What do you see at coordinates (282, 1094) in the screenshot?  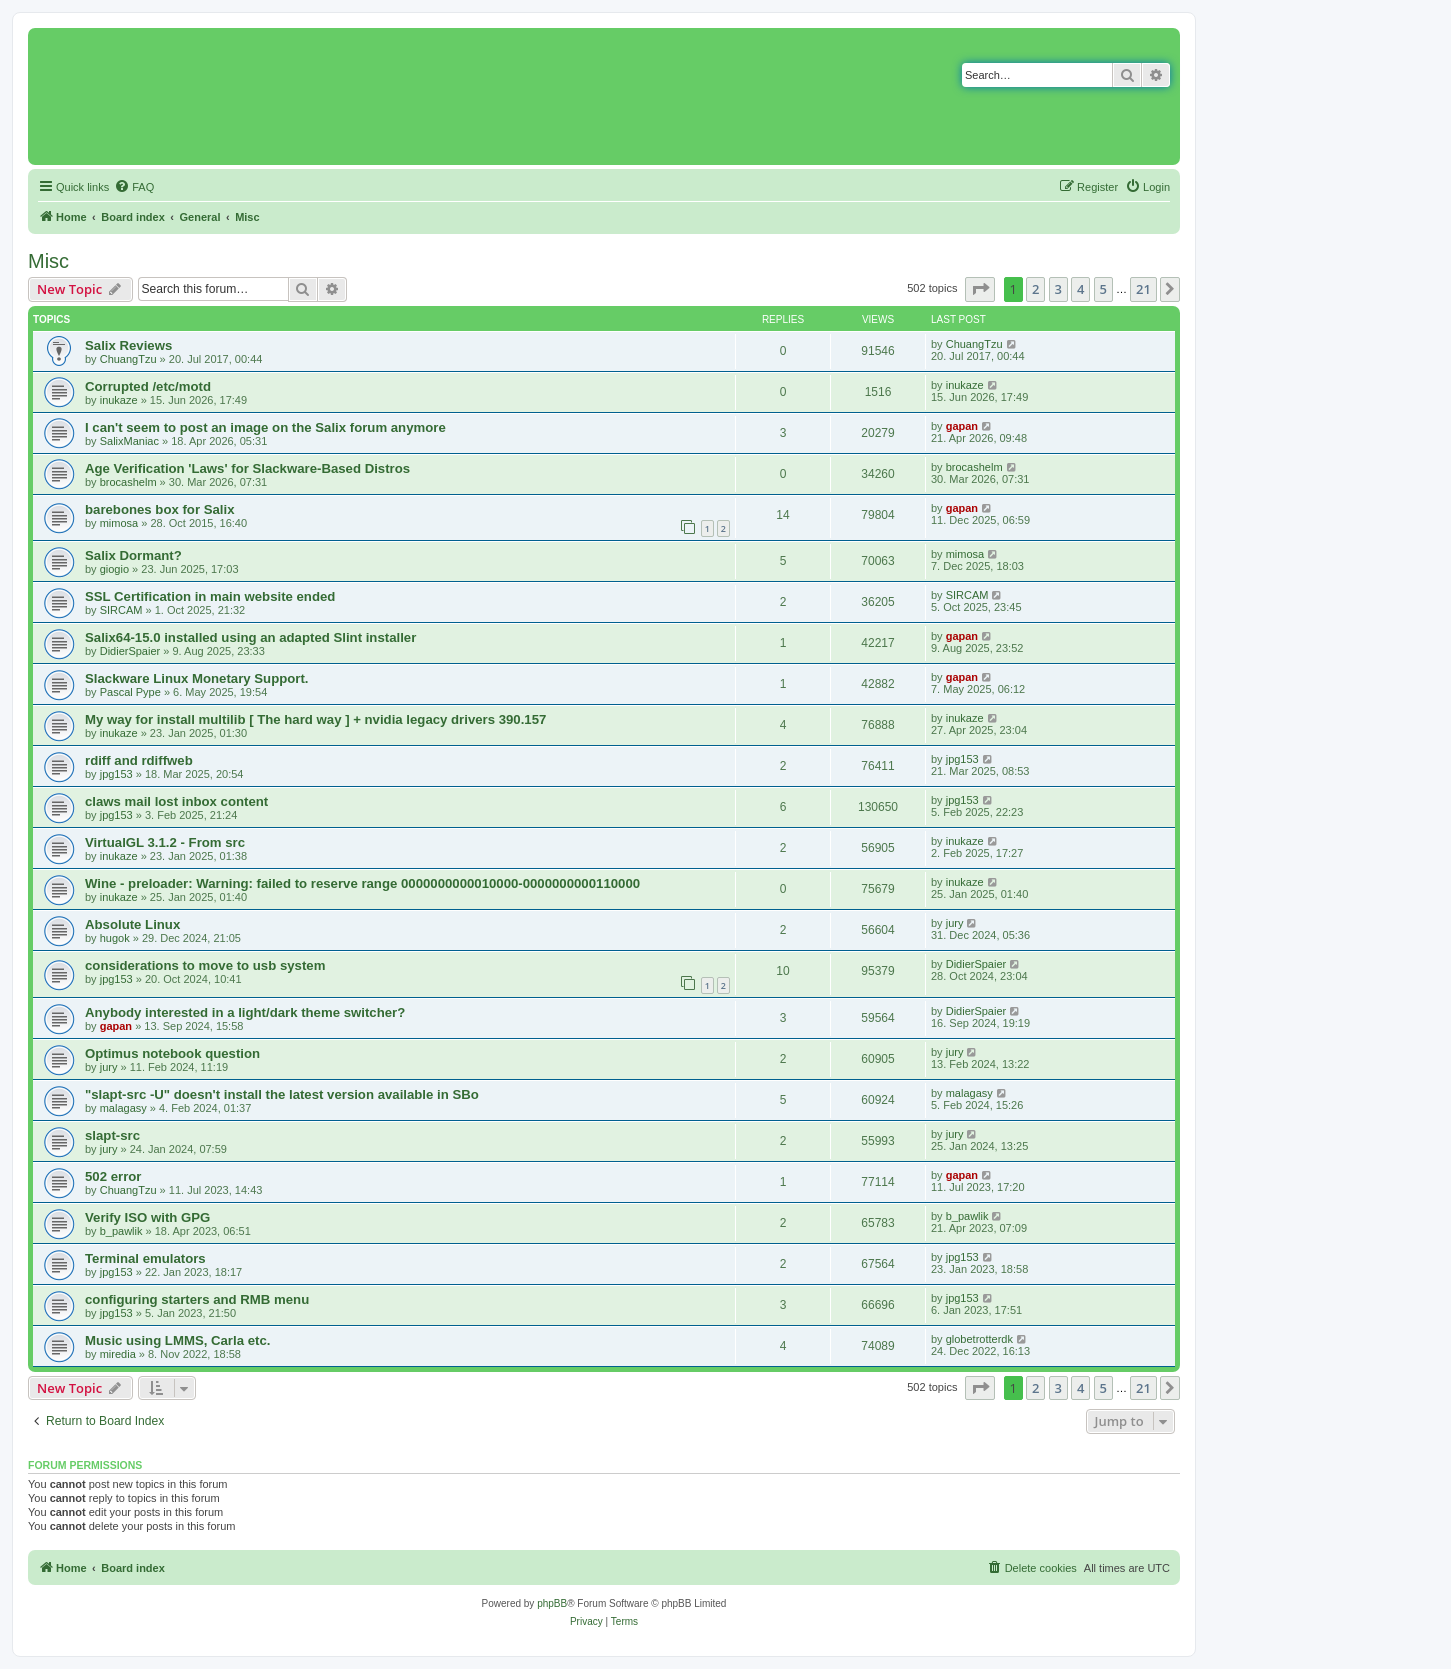 I see `"slapt-src -U" doesn't install the latest version available in SBo` at bounding box center [282, 1094].